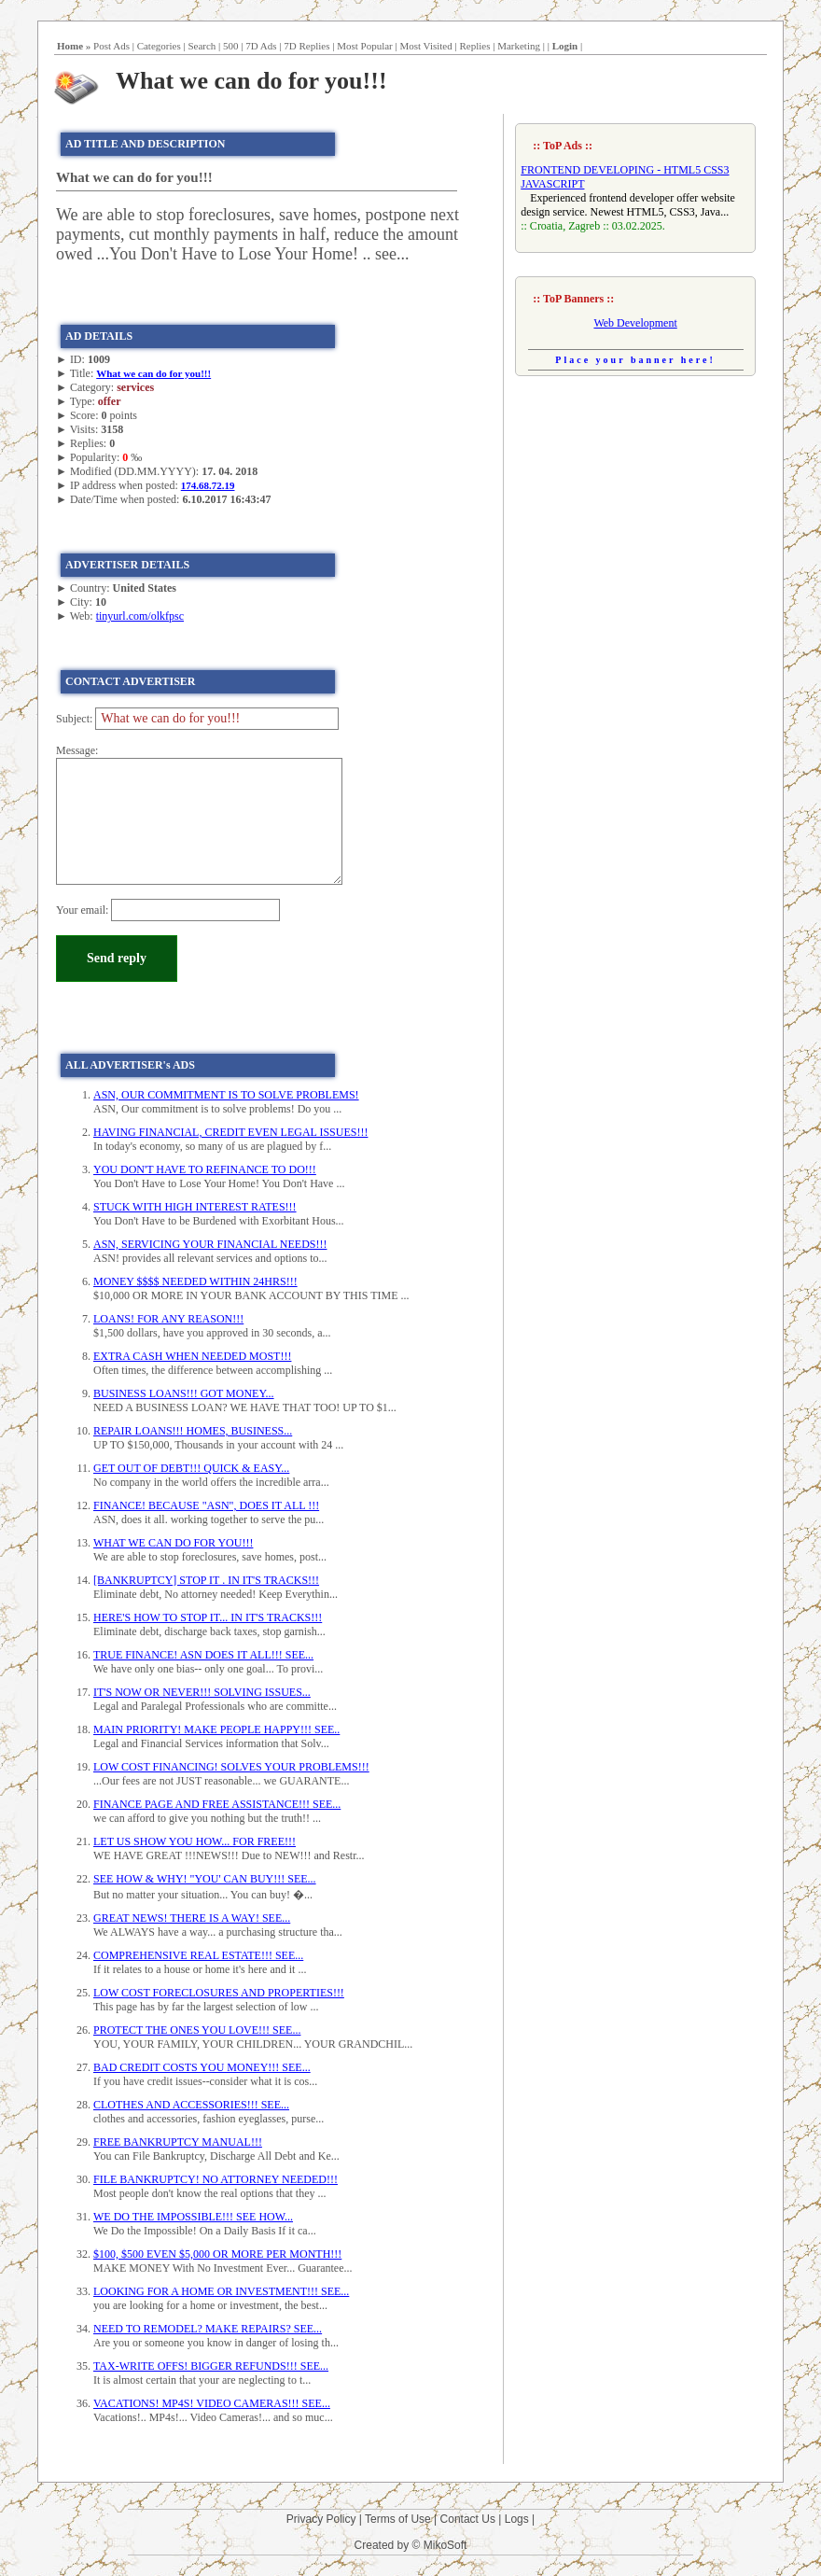 The width and height of the screenshot is (821, 2576). I want to click on Web Development, so click(634, 322).